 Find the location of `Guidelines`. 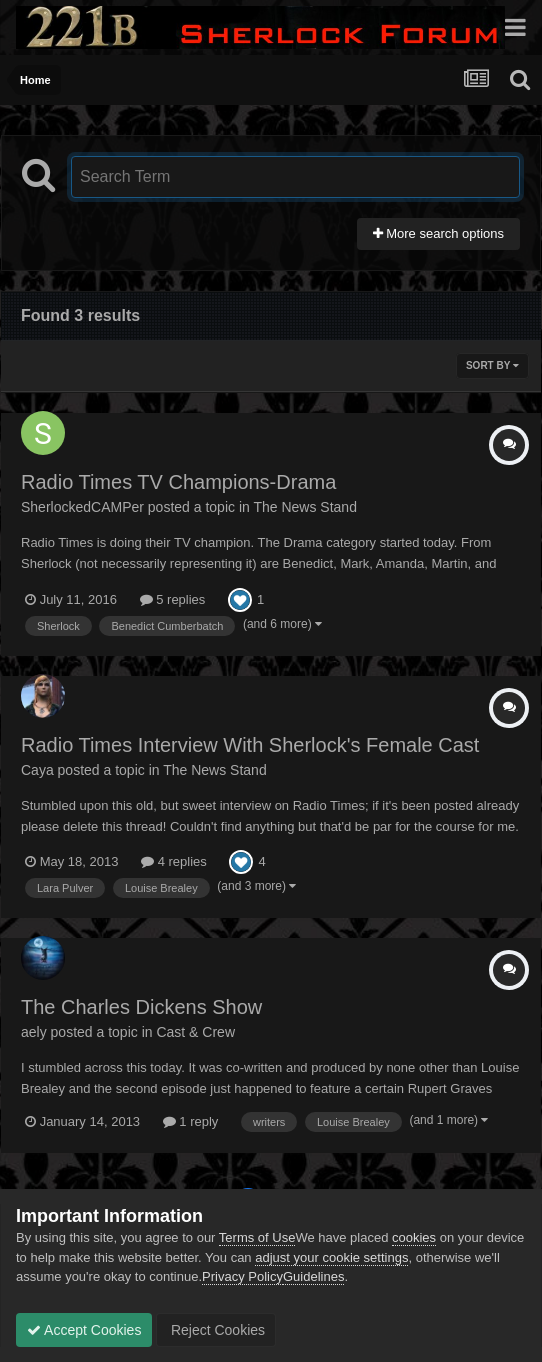

Guidelines is located at coordinates (313, 1276).